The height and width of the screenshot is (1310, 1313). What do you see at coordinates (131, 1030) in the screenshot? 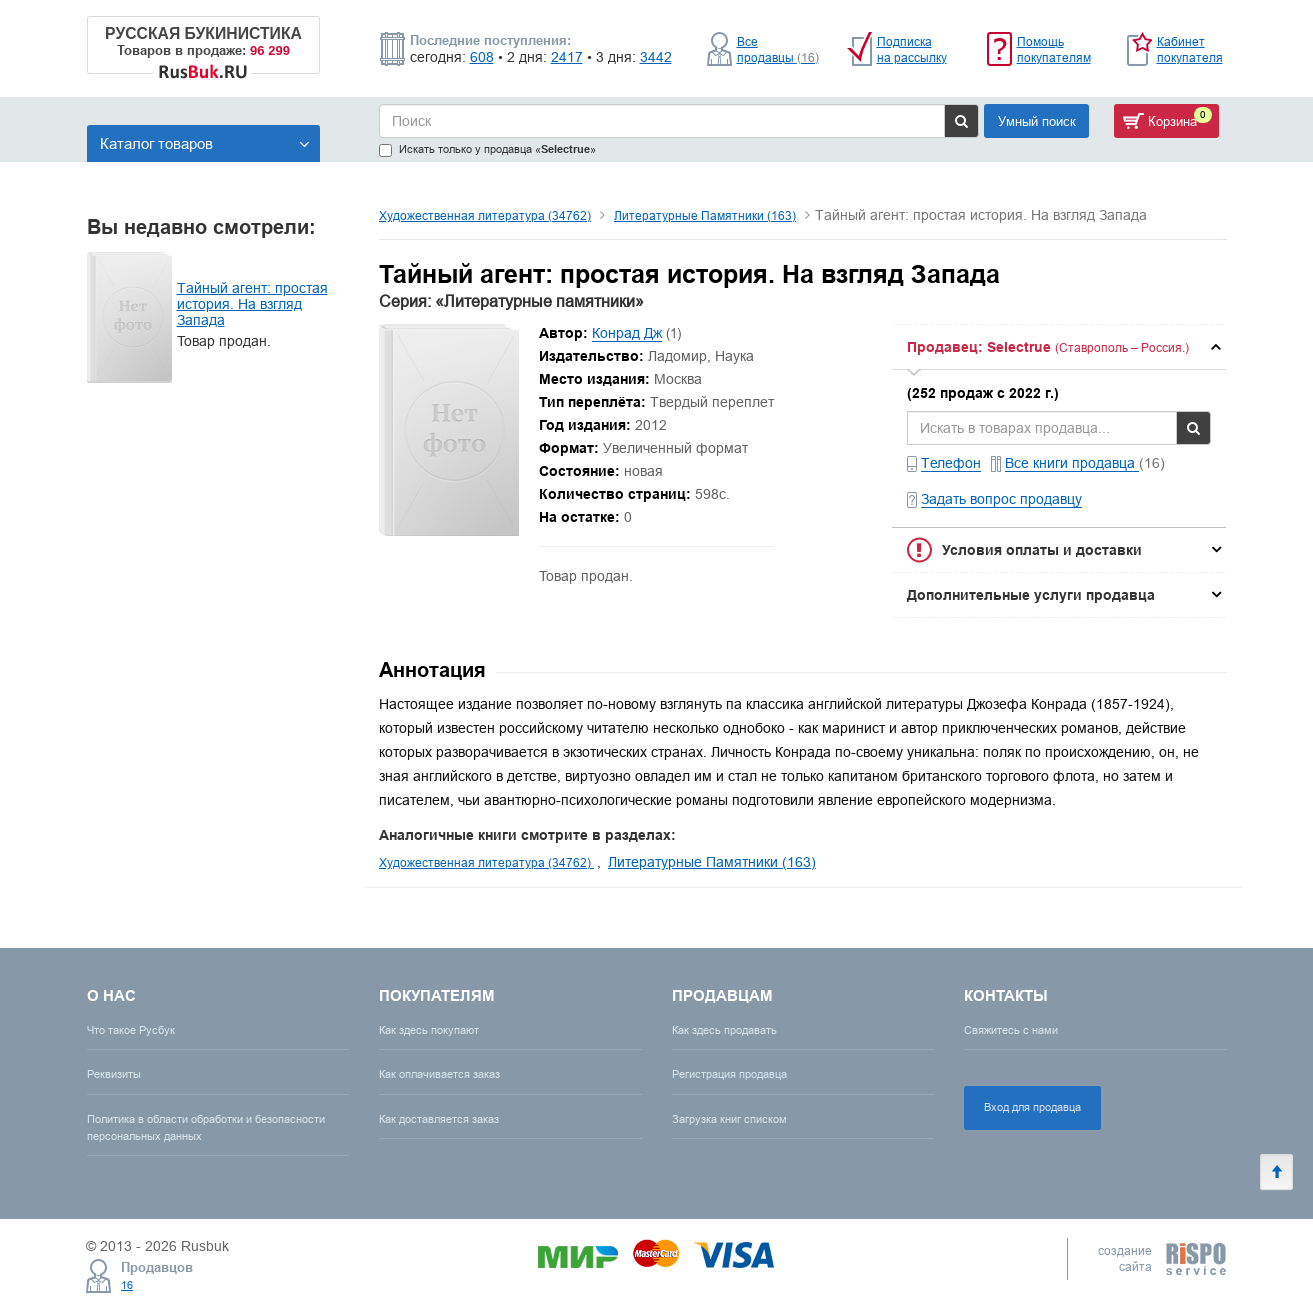
I see `Что такое Русбук` at bounding box center [131, 1030].